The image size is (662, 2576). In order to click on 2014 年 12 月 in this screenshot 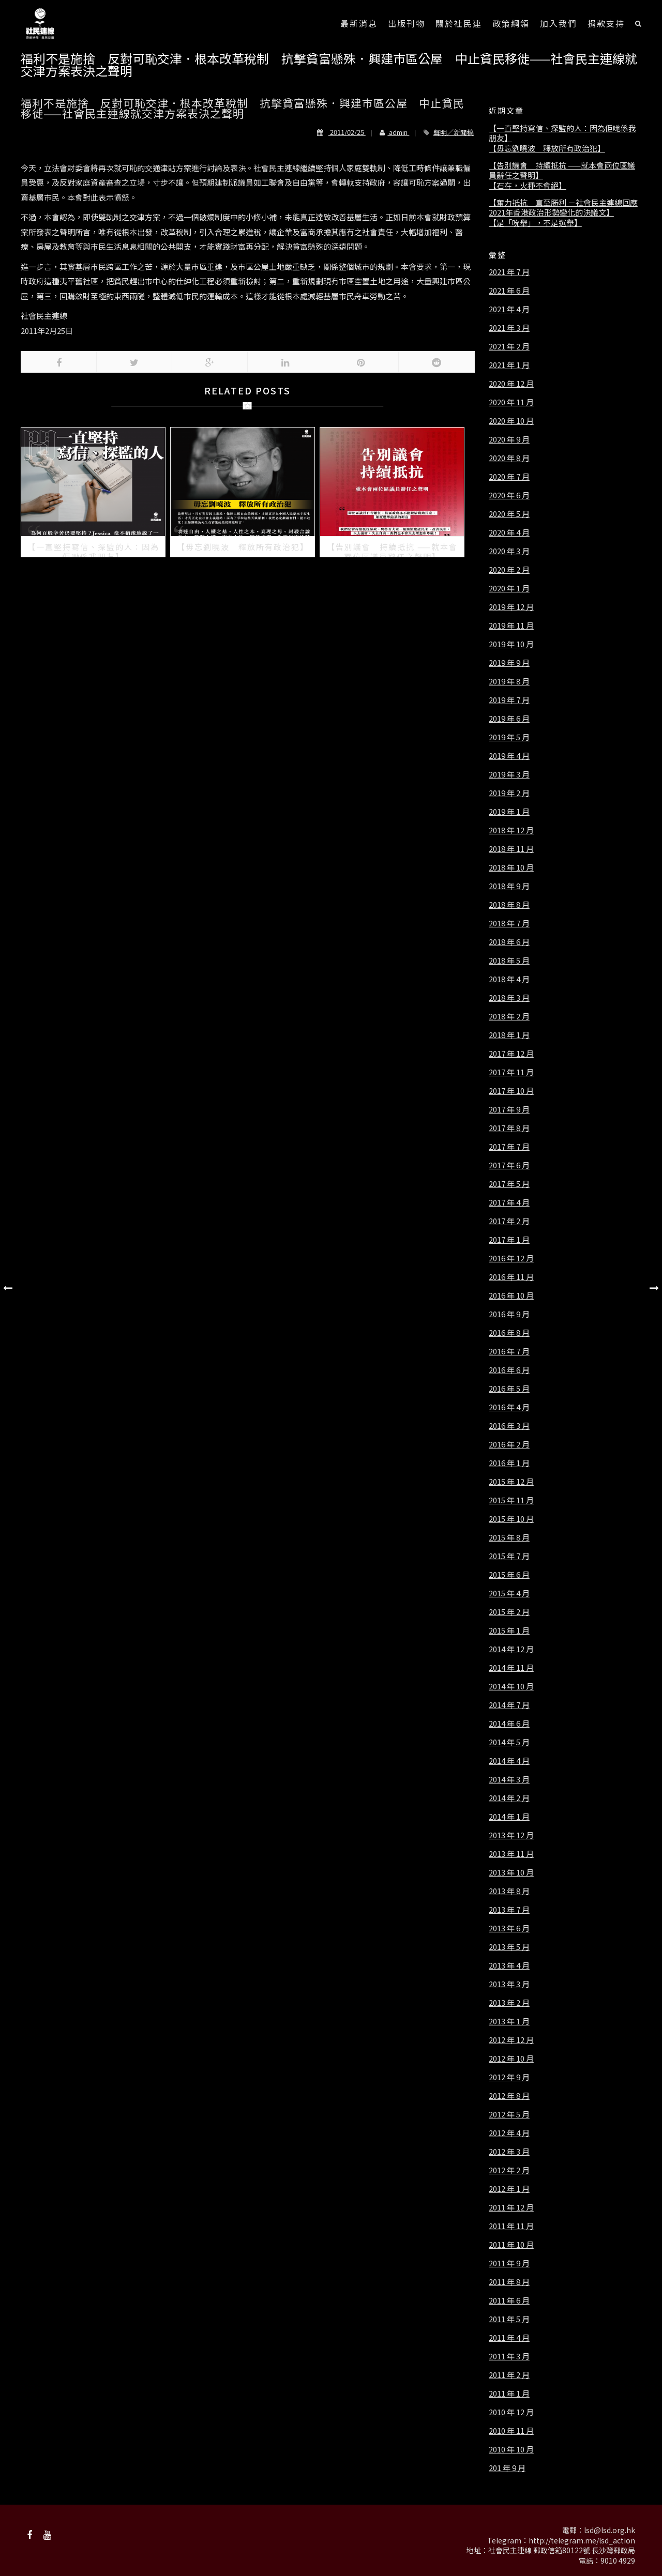, I will do `click(511, 1649)`.